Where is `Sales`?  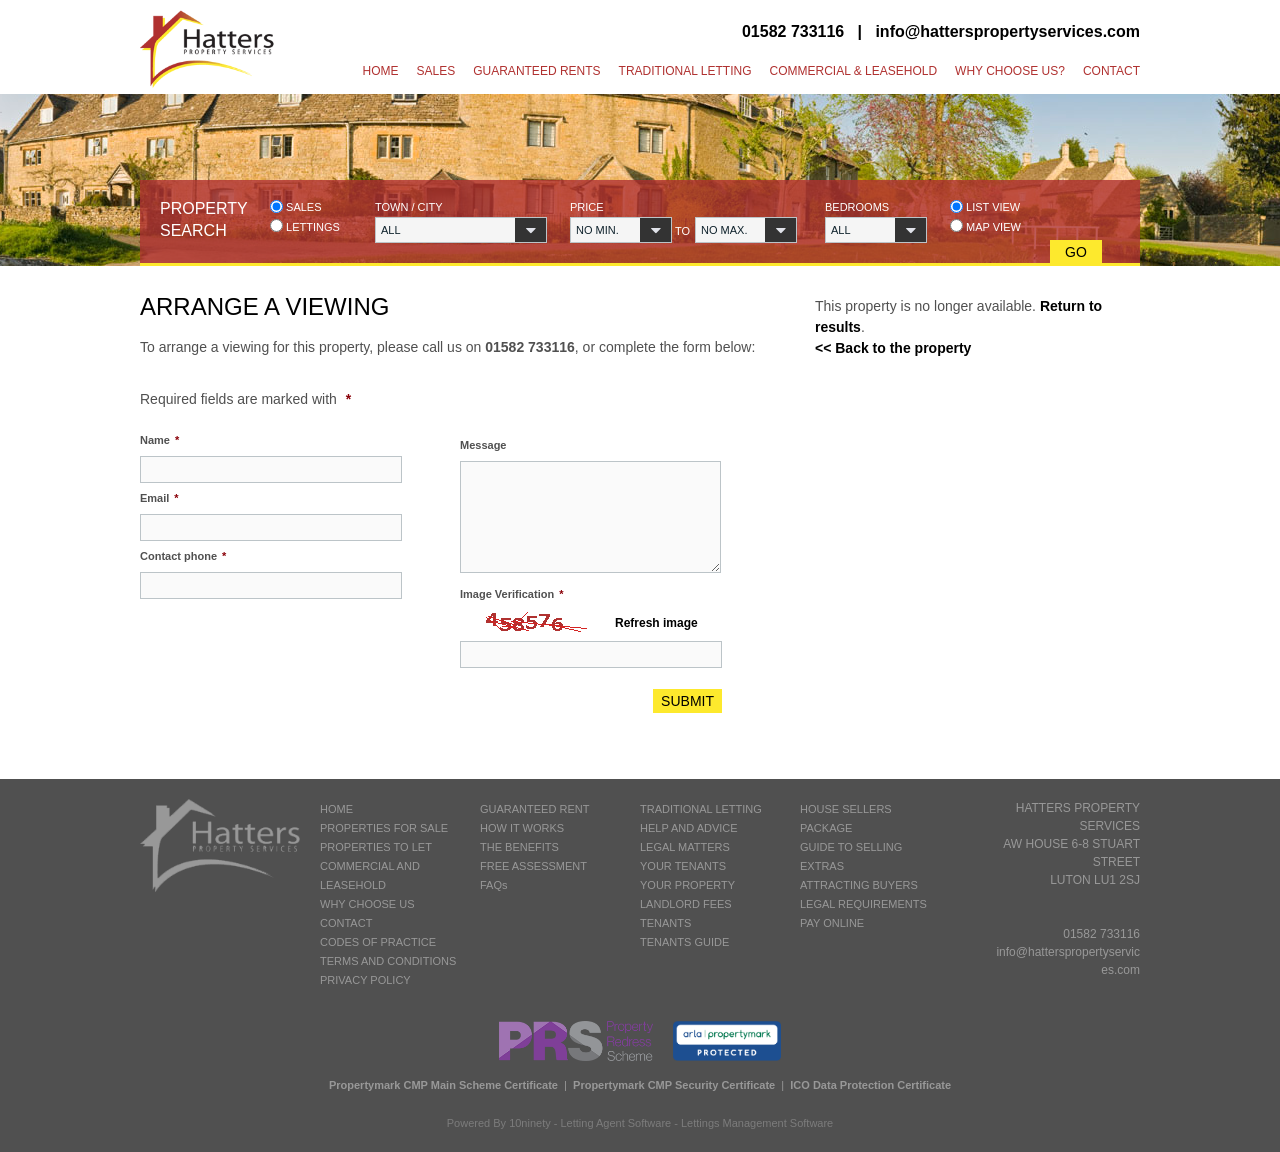
Sales is located at coordinates (436, 71).